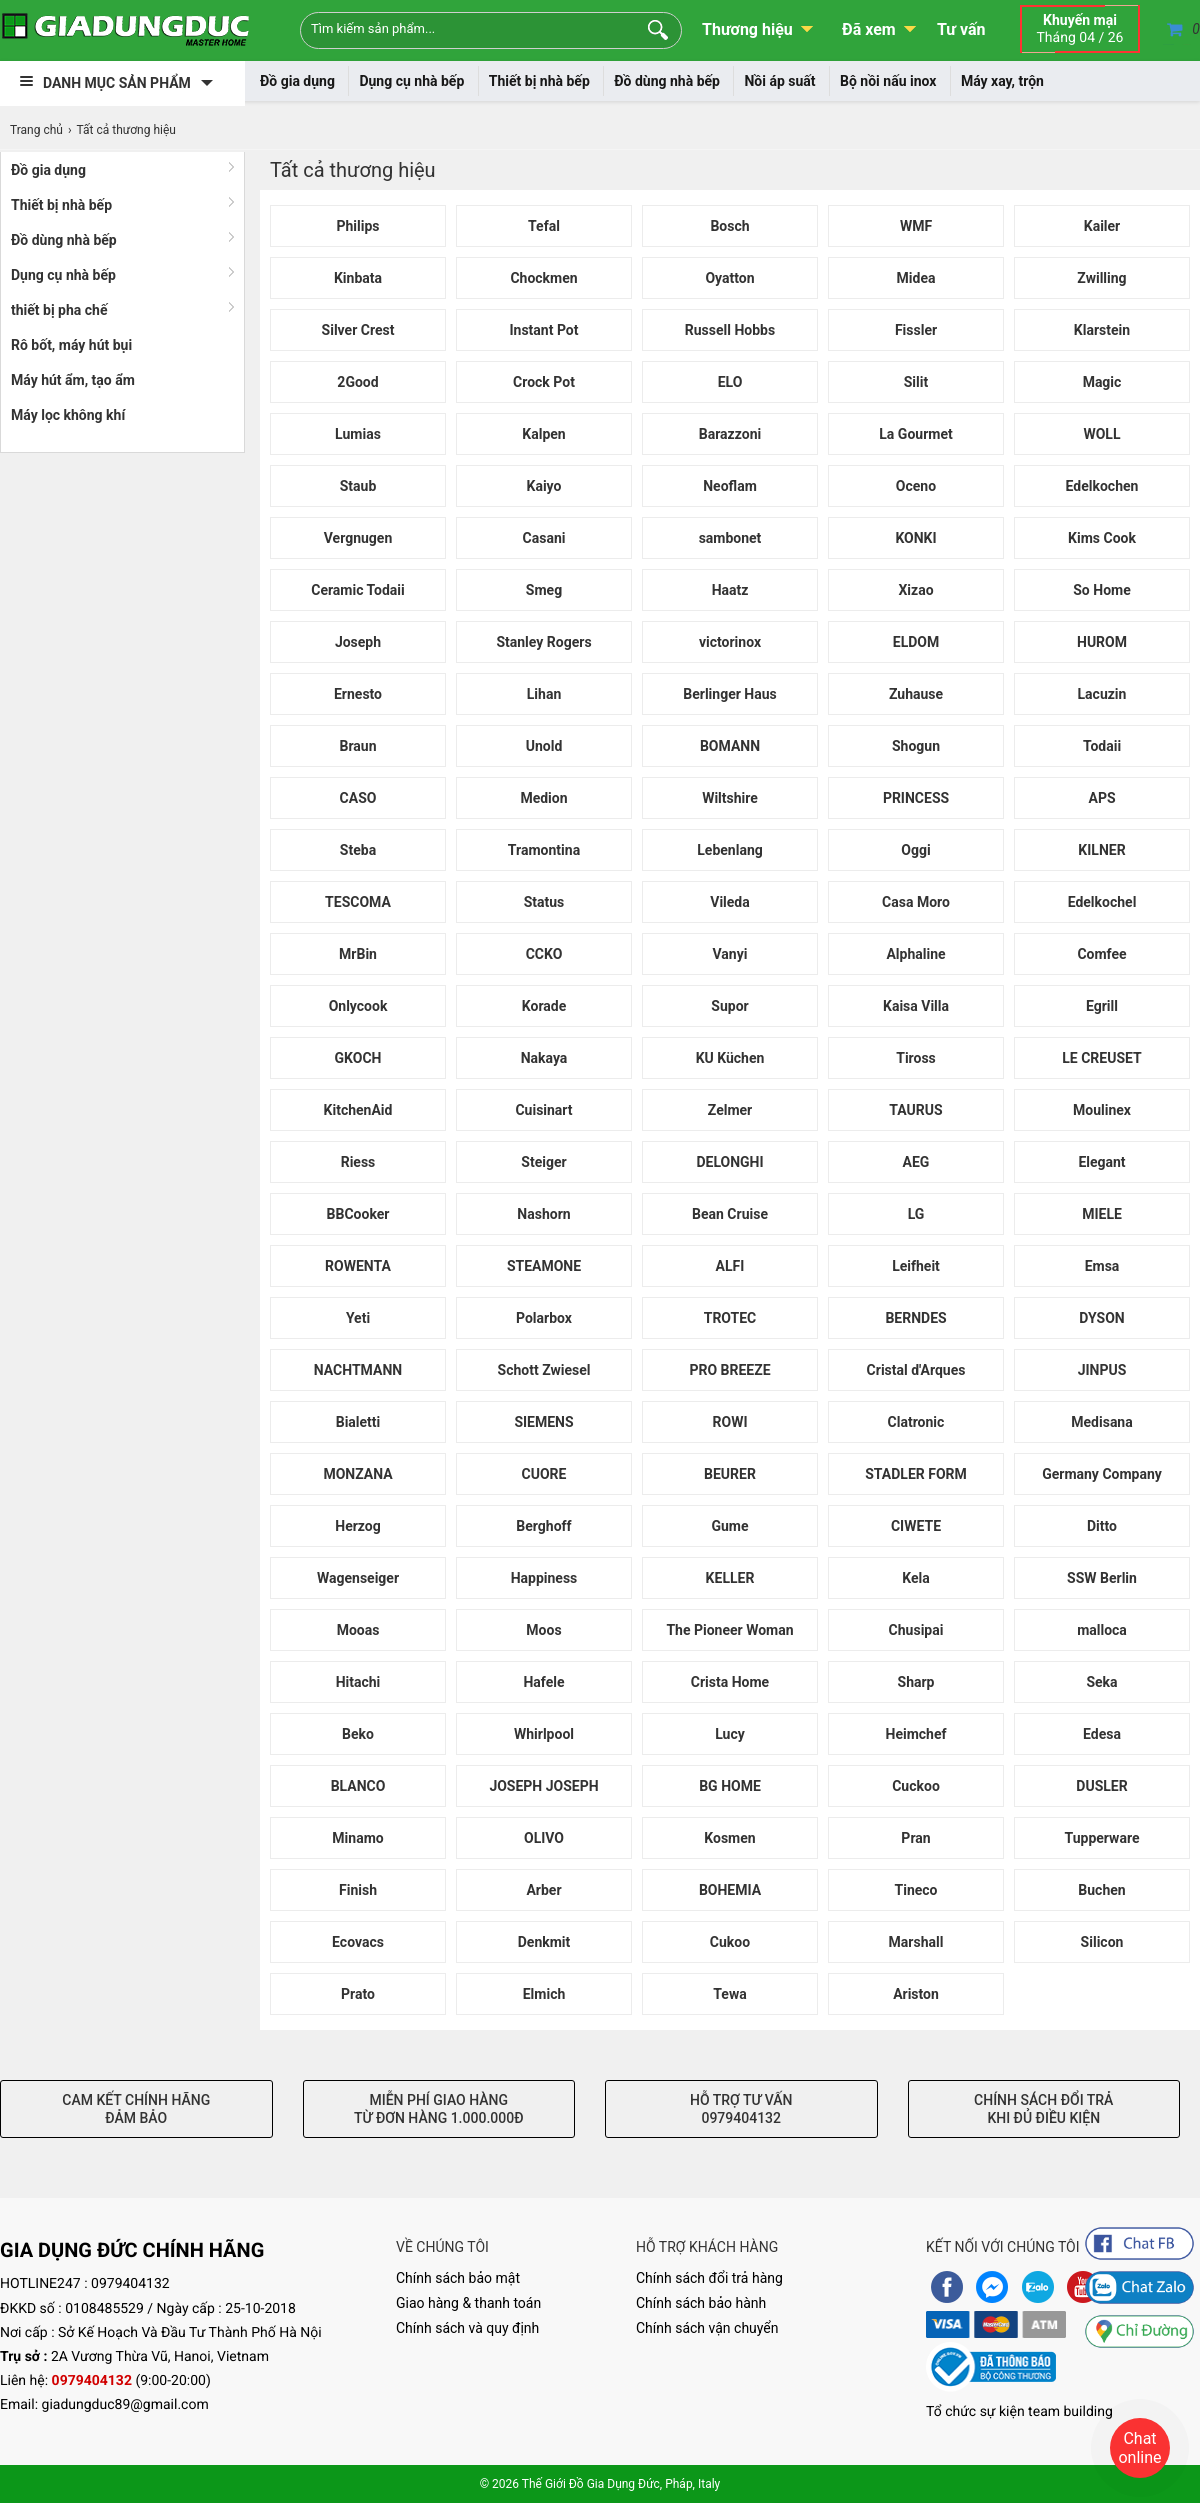 This screenshot has height=2503, width=1200. What do you see at coordinates (358, 902) in the screenshot?
I see `TESCOMA` at bounding box center [358, 902].